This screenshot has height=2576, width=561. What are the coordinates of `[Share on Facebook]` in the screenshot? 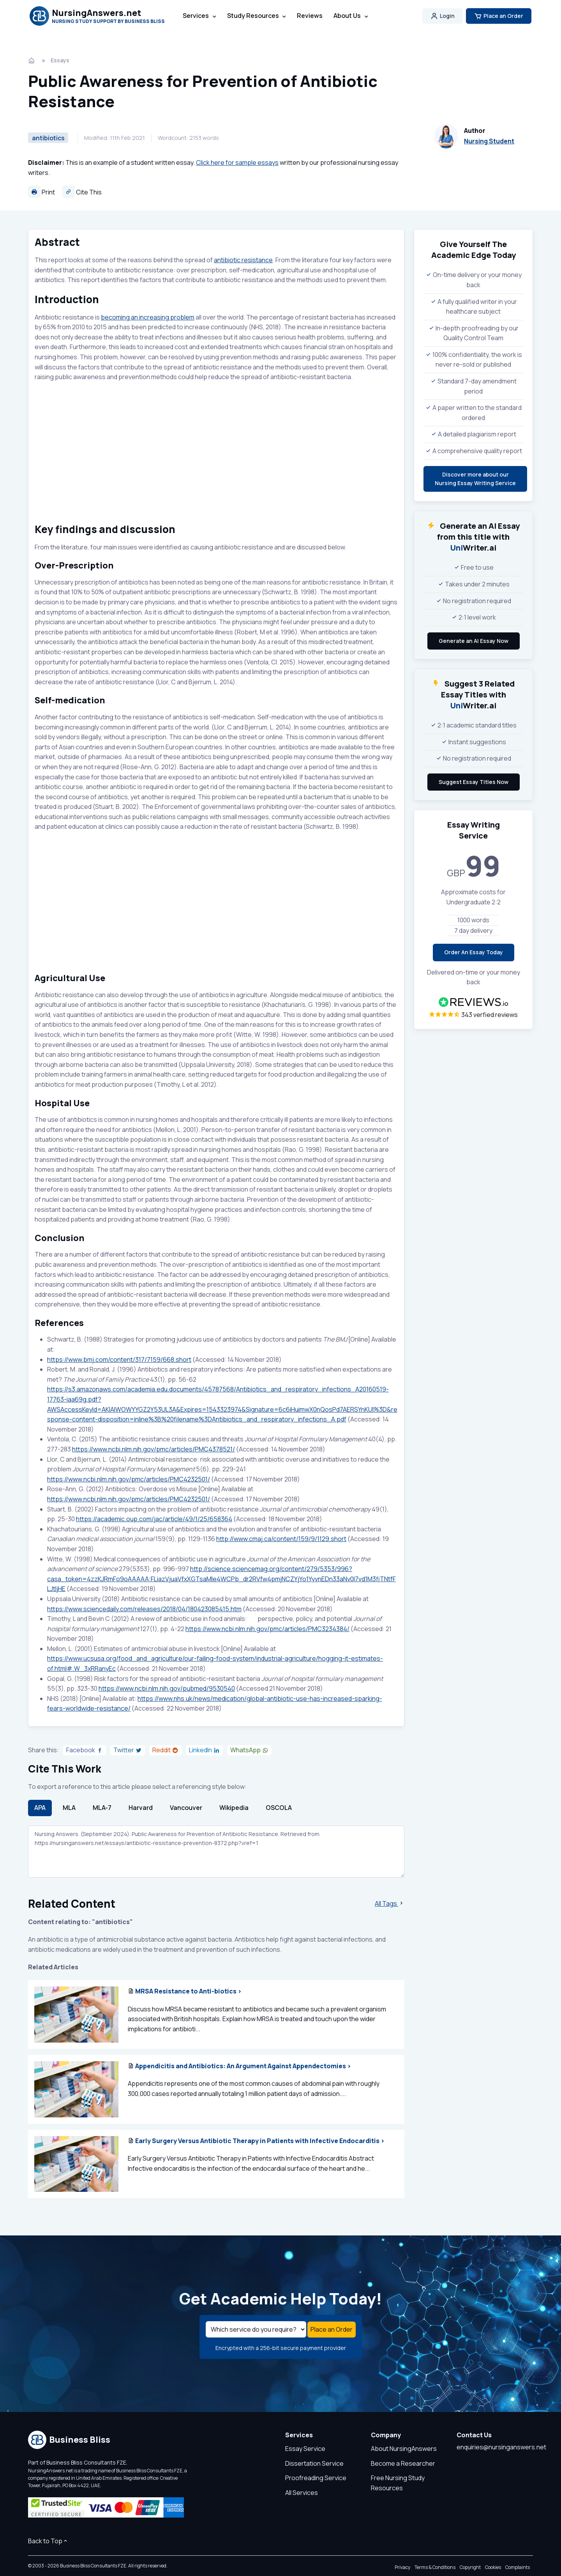 It's located at (84, 1751).